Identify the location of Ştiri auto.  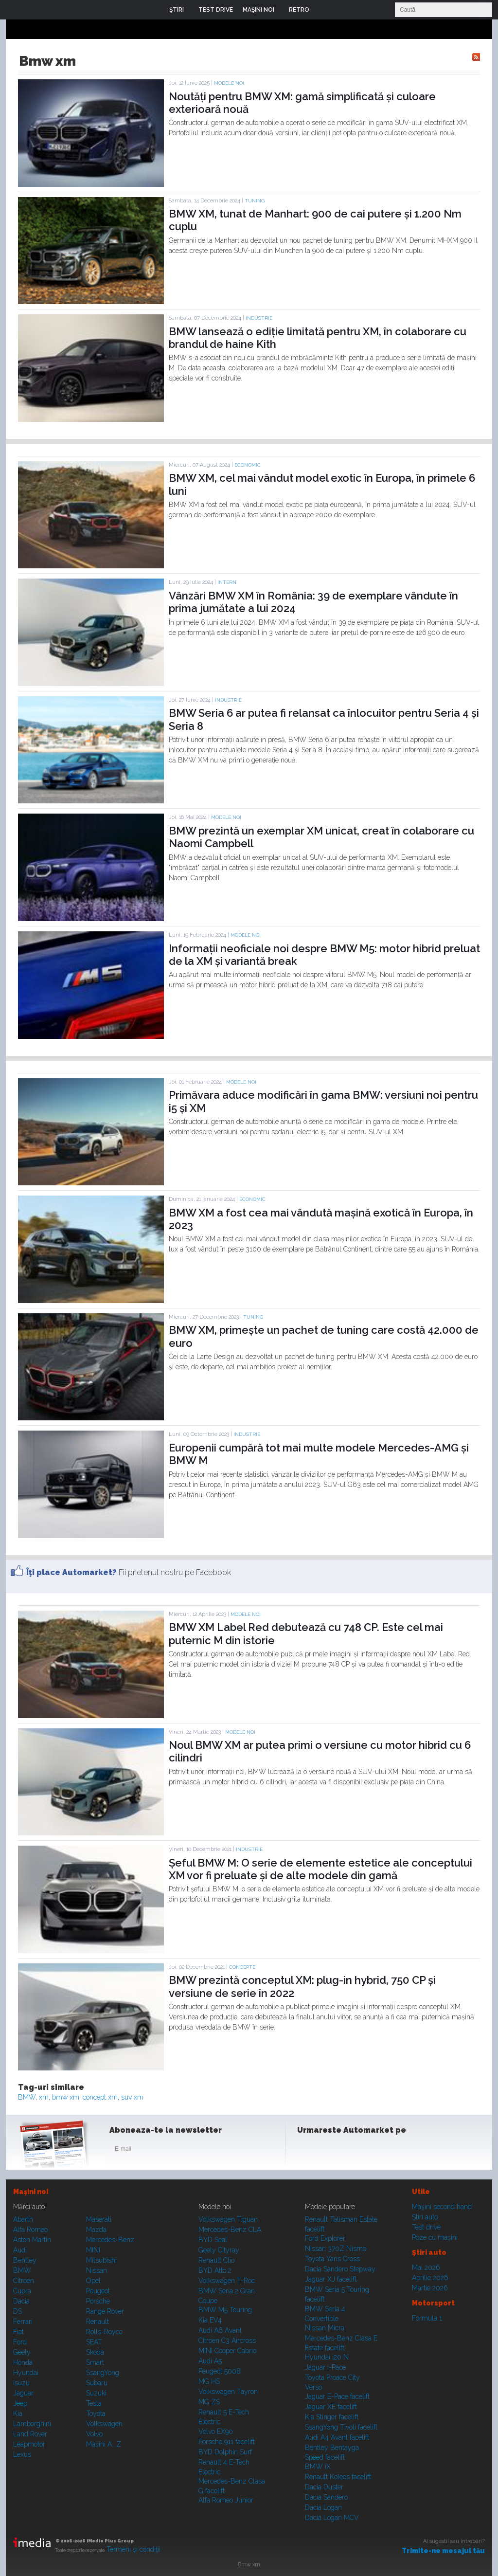
(425, 2217).